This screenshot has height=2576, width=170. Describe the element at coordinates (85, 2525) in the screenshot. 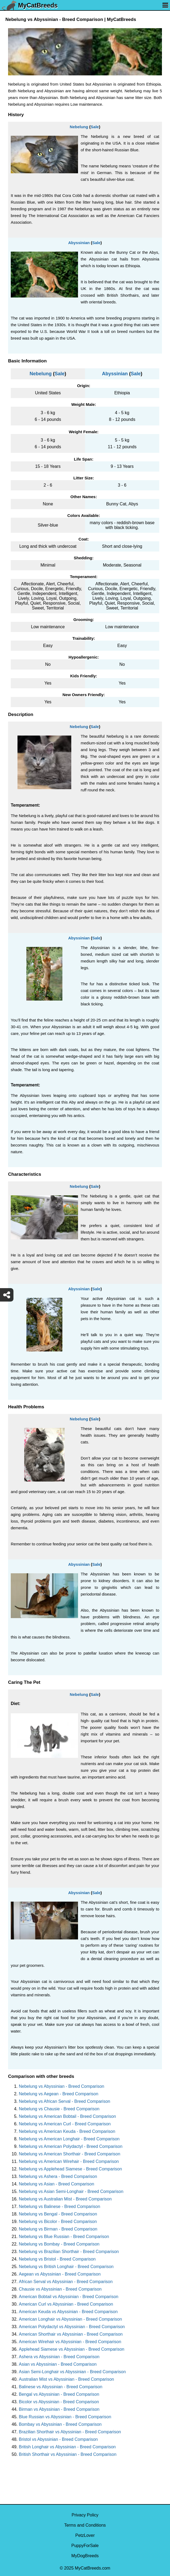

I see `Terms and Conditions` at that location.